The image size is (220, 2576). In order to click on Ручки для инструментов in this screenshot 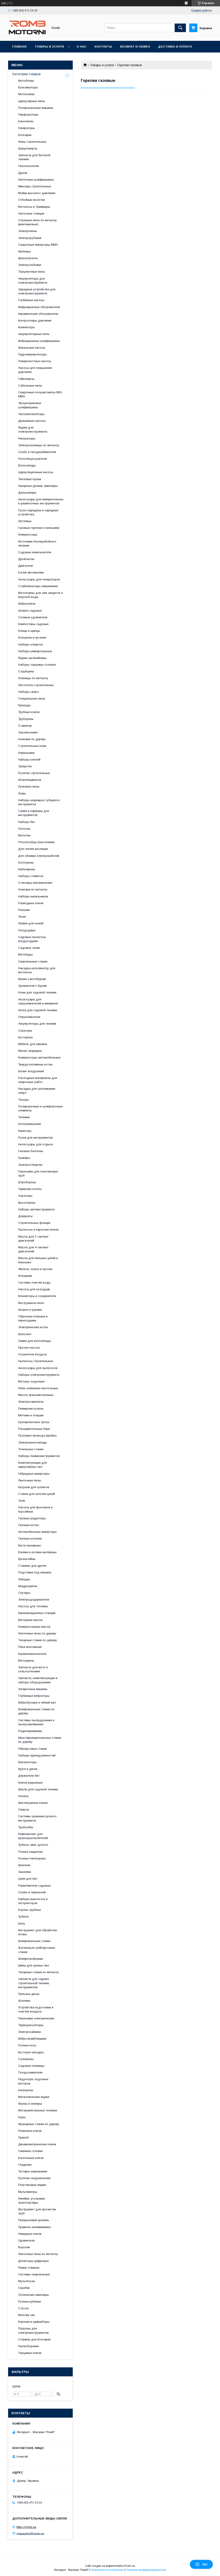, I will do `click(35, 1137)`.